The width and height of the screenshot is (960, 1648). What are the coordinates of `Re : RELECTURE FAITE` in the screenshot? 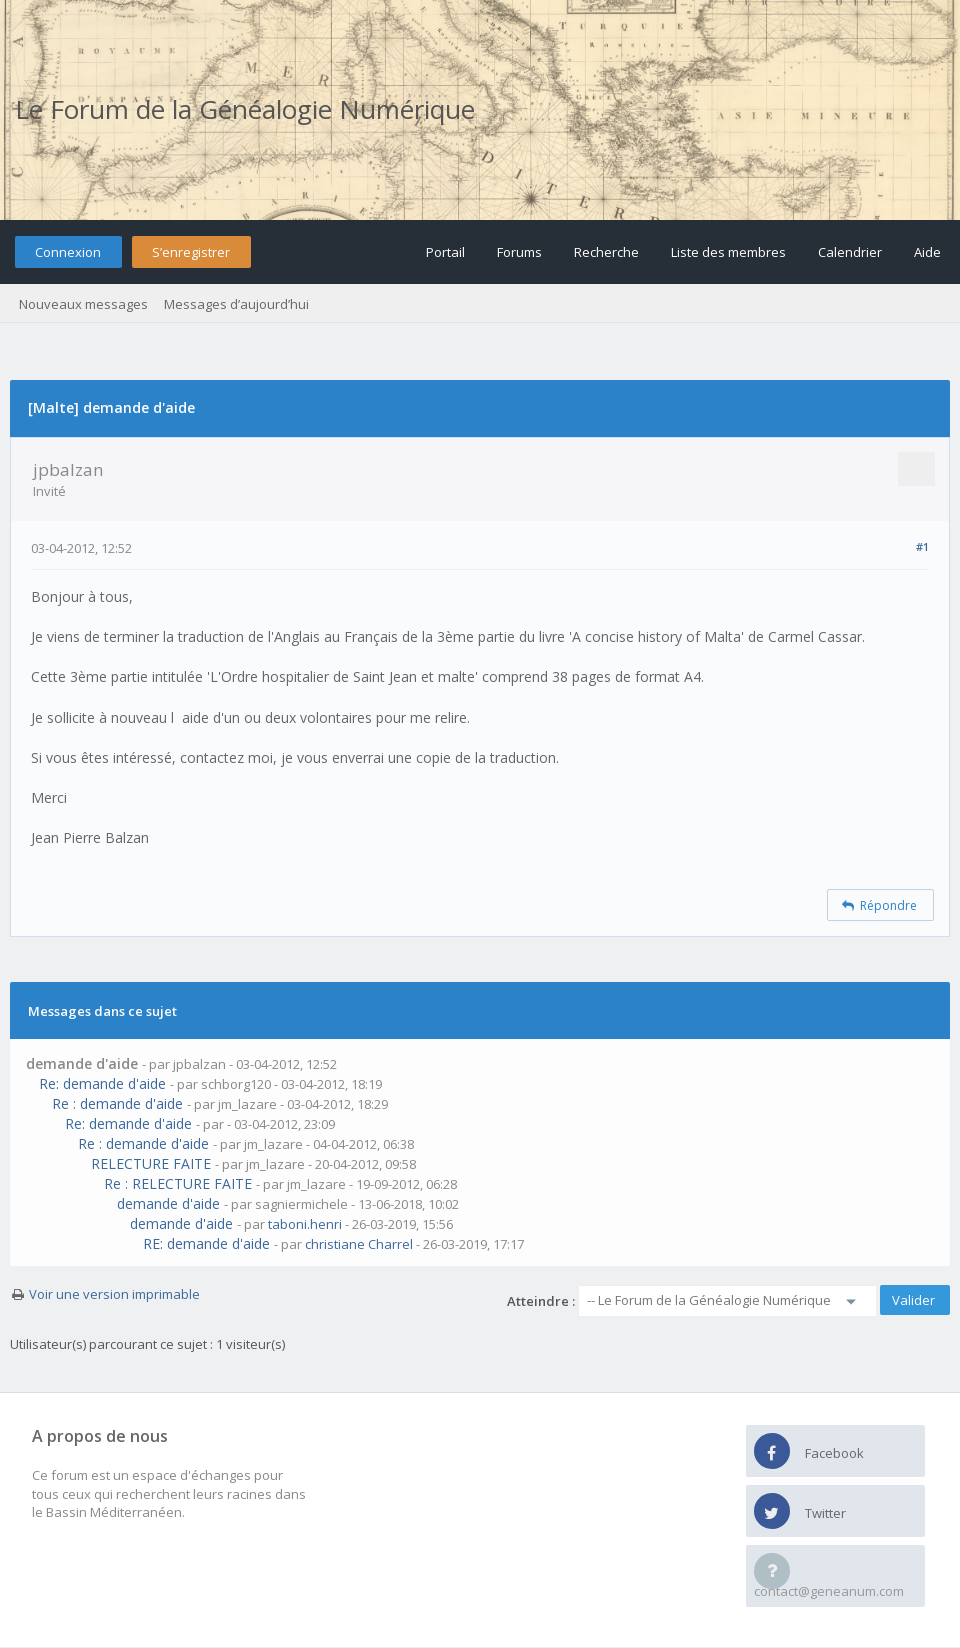 It's located at (178, 1183).